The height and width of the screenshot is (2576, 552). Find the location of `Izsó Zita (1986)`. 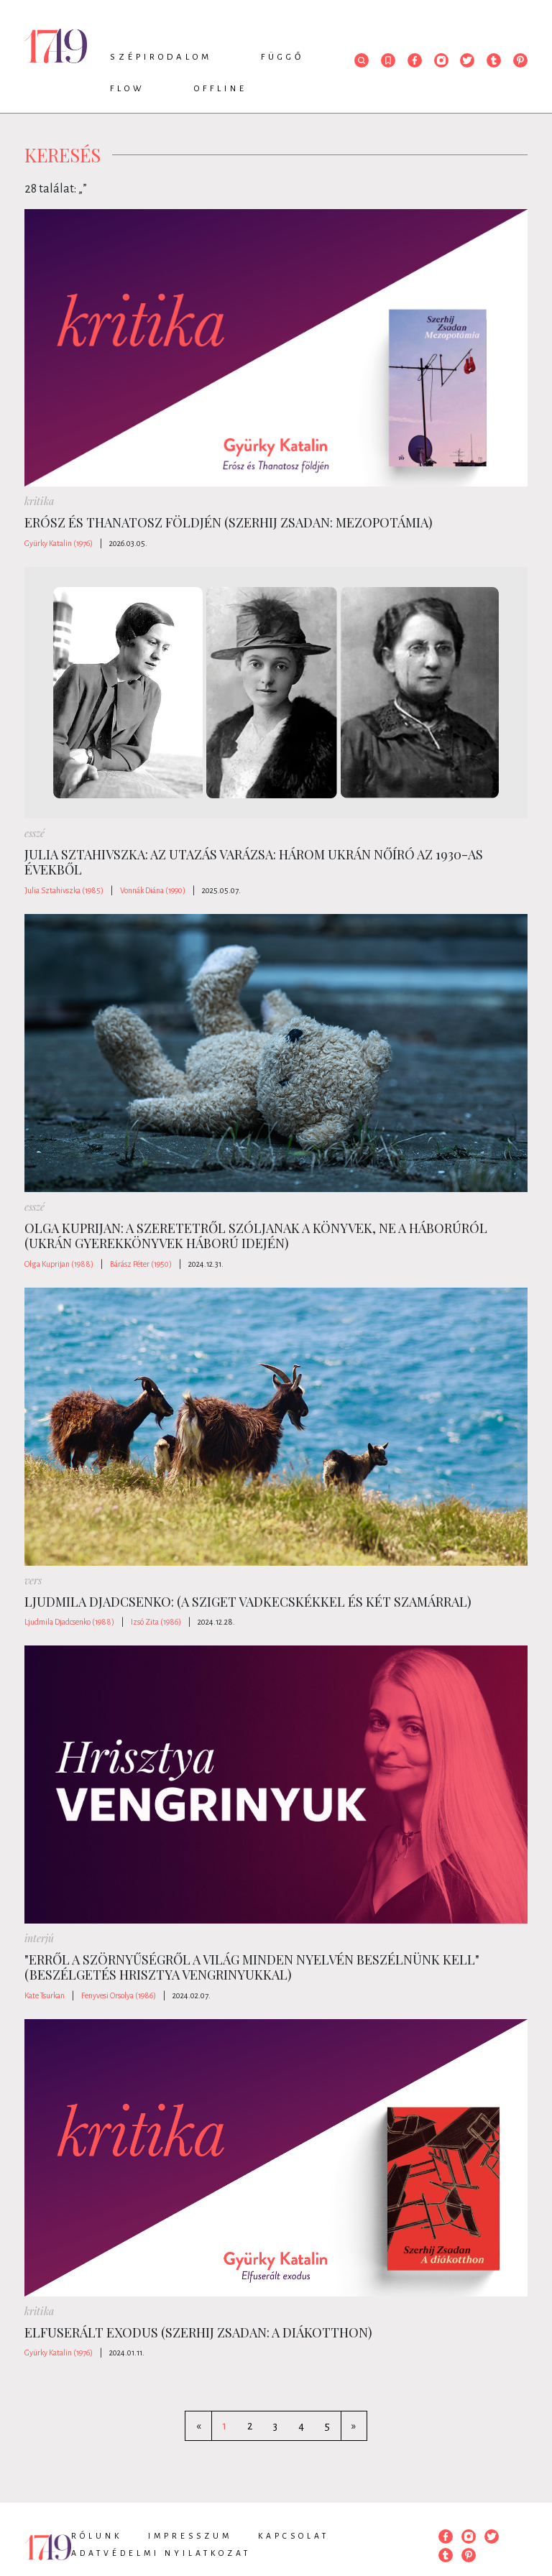

Izsó Zita (1986) is located at coordinates (156, 1621).